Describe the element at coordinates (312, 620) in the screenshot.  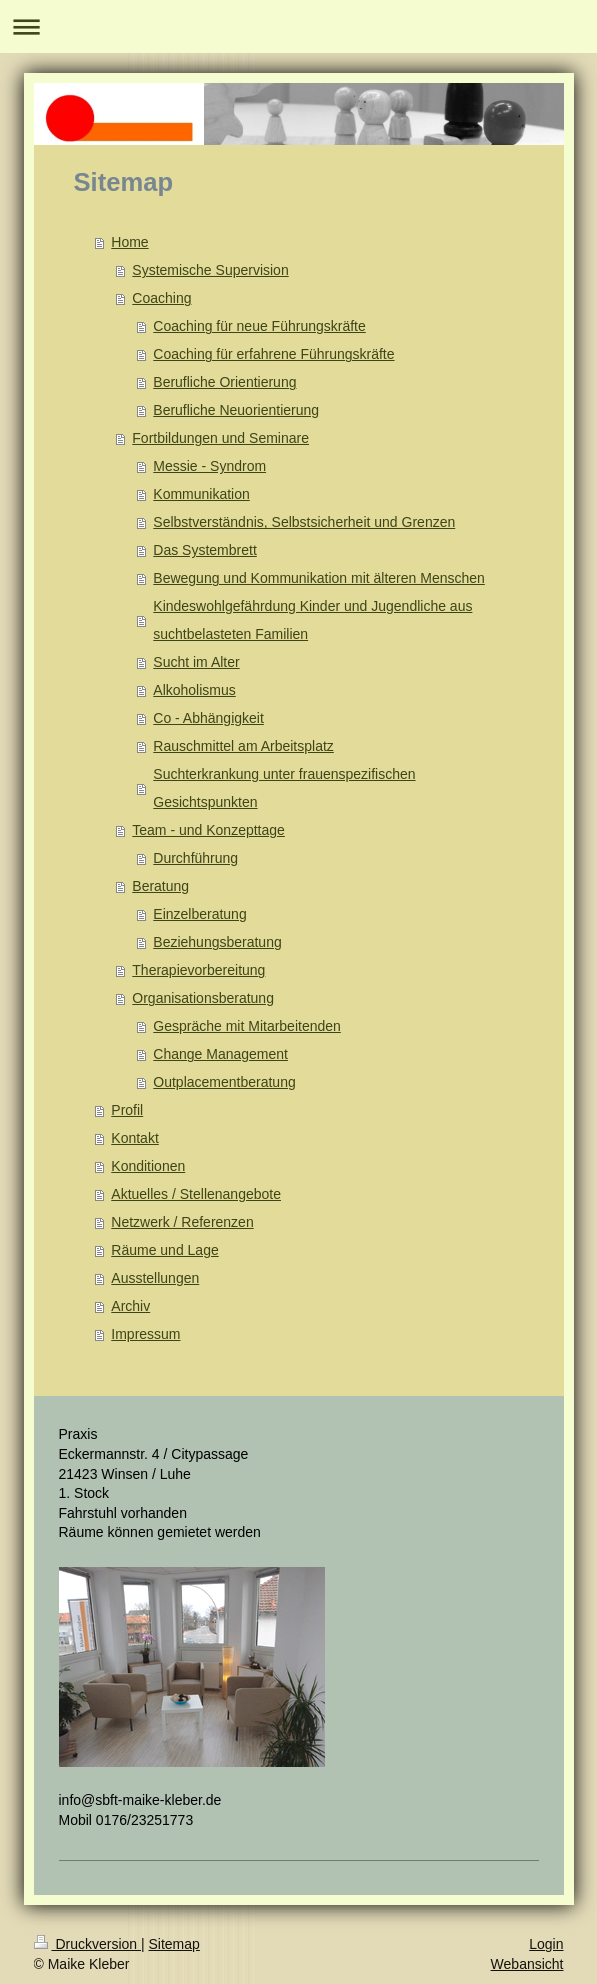
I see `Kindeswohlgefährdung Kinder und Jugendliche aus suchtbelasteten Familien` at that location.